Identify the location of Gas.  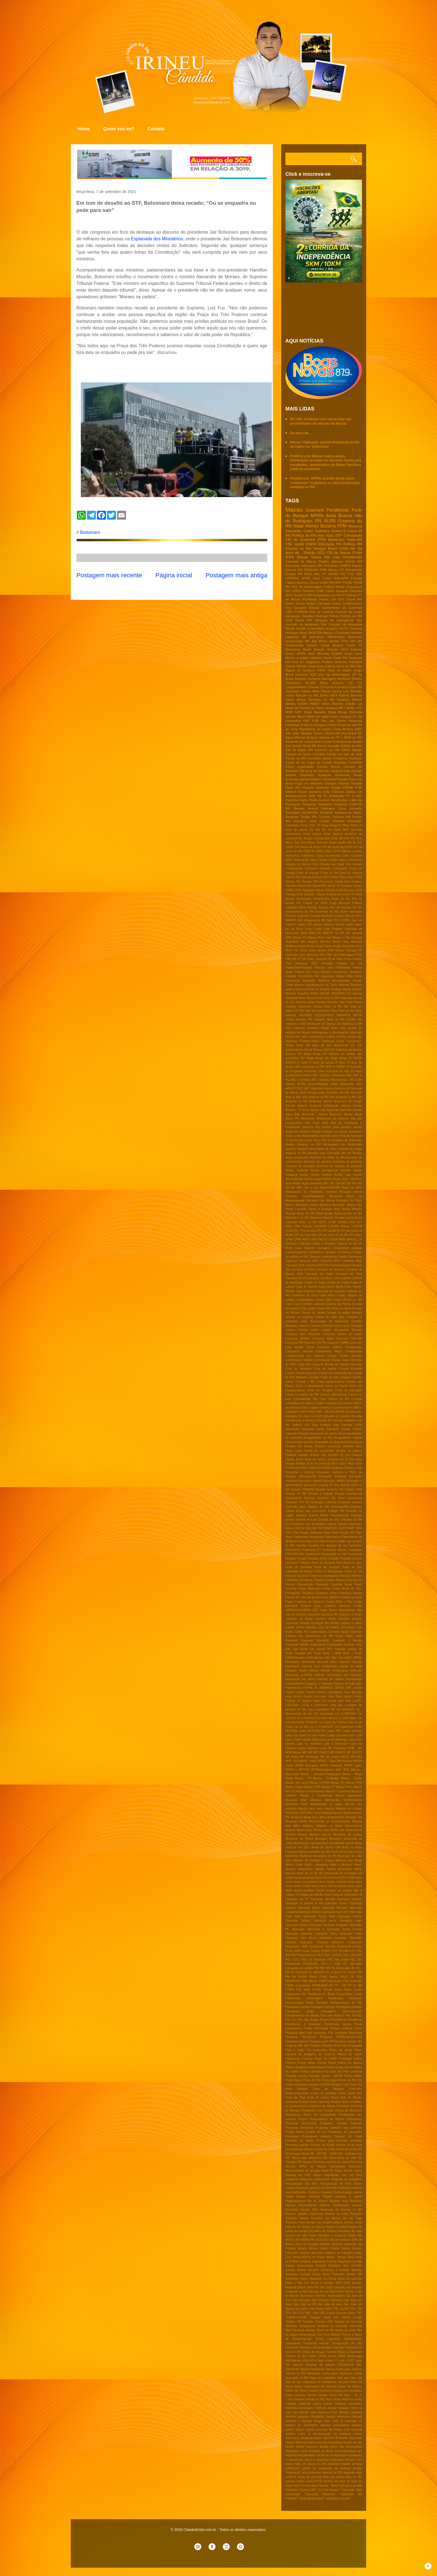
(359, 1610).